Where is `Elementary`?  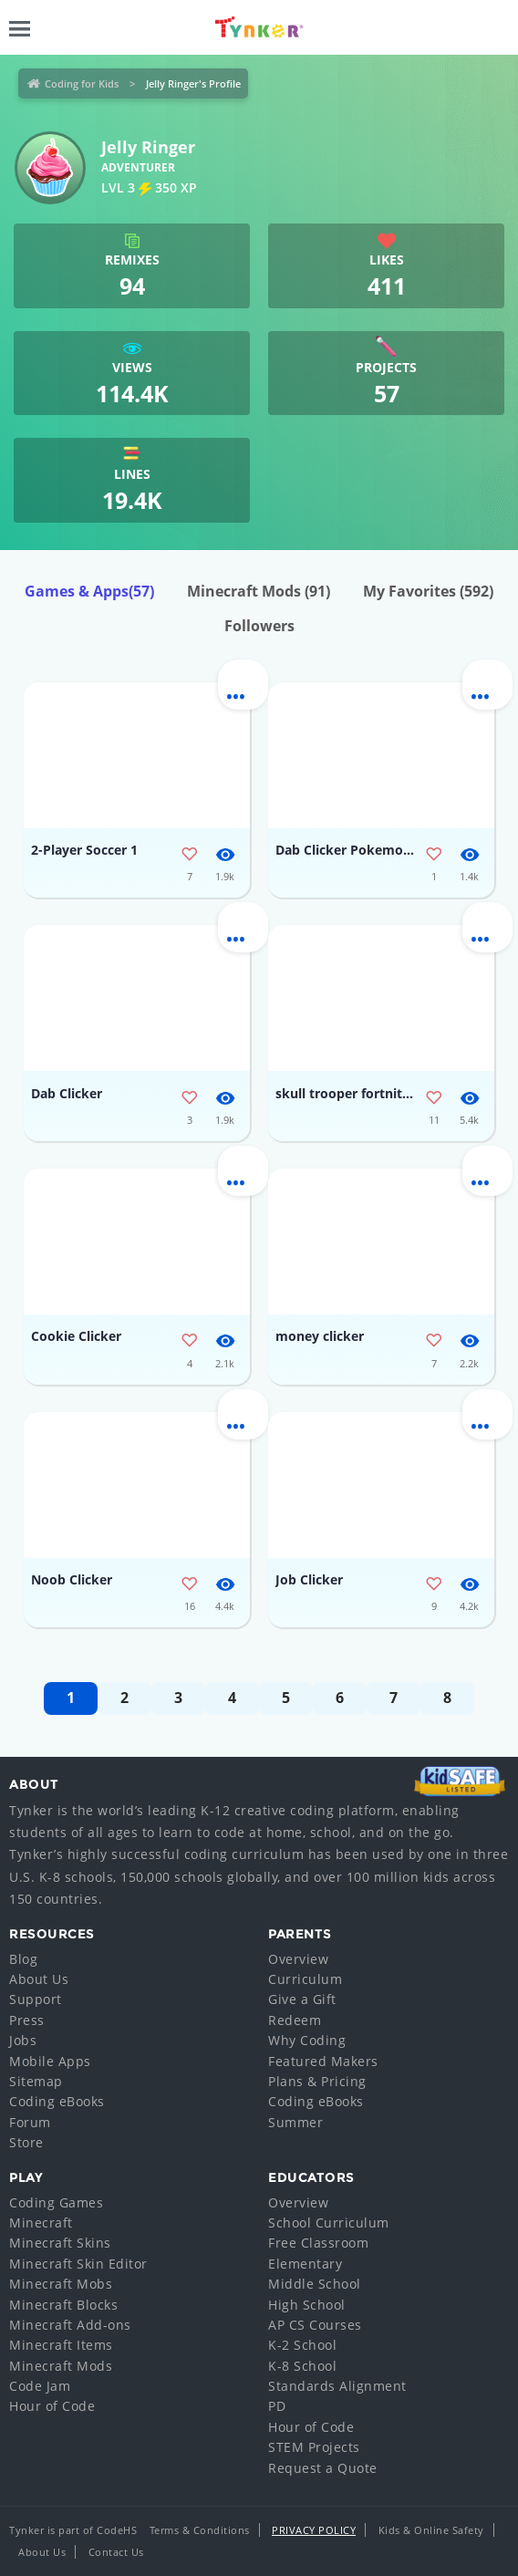 Elementary is located at coordinates (305, 2263).